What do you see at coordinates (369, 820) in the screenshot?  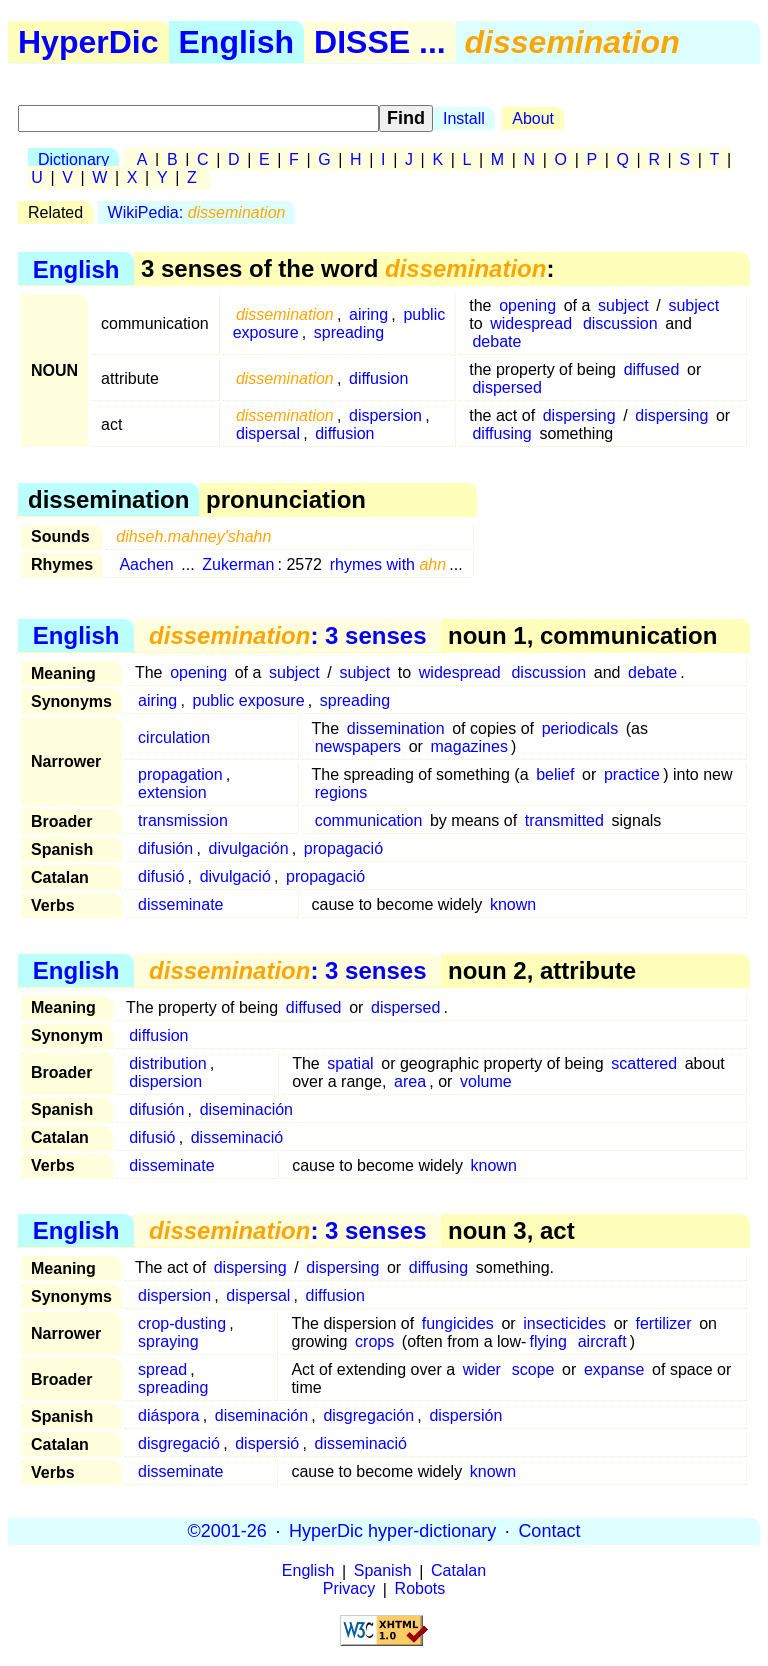 I see `communication` at bounding box center [369, 820].